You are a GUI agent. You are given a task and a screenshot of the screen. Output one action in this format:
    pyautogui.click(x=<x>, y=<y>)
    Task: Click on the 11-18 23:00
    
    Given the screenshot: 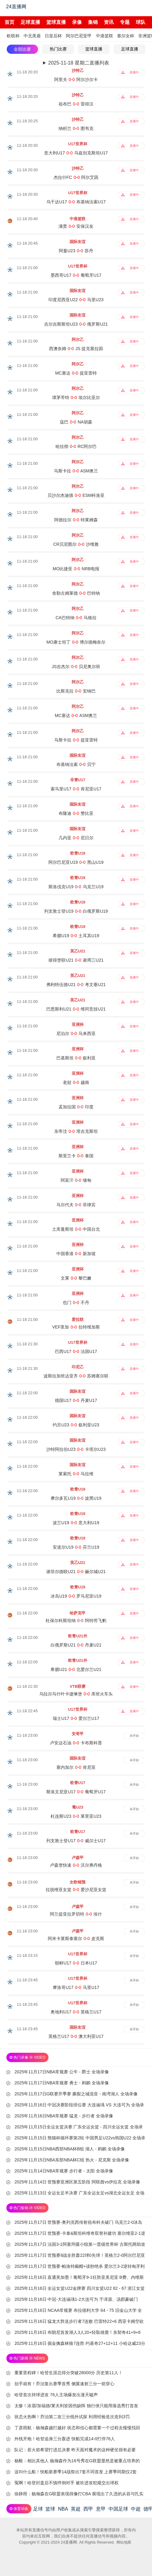 What is the action you would take?
    pyautogui.click(x=27, y=1735)
    